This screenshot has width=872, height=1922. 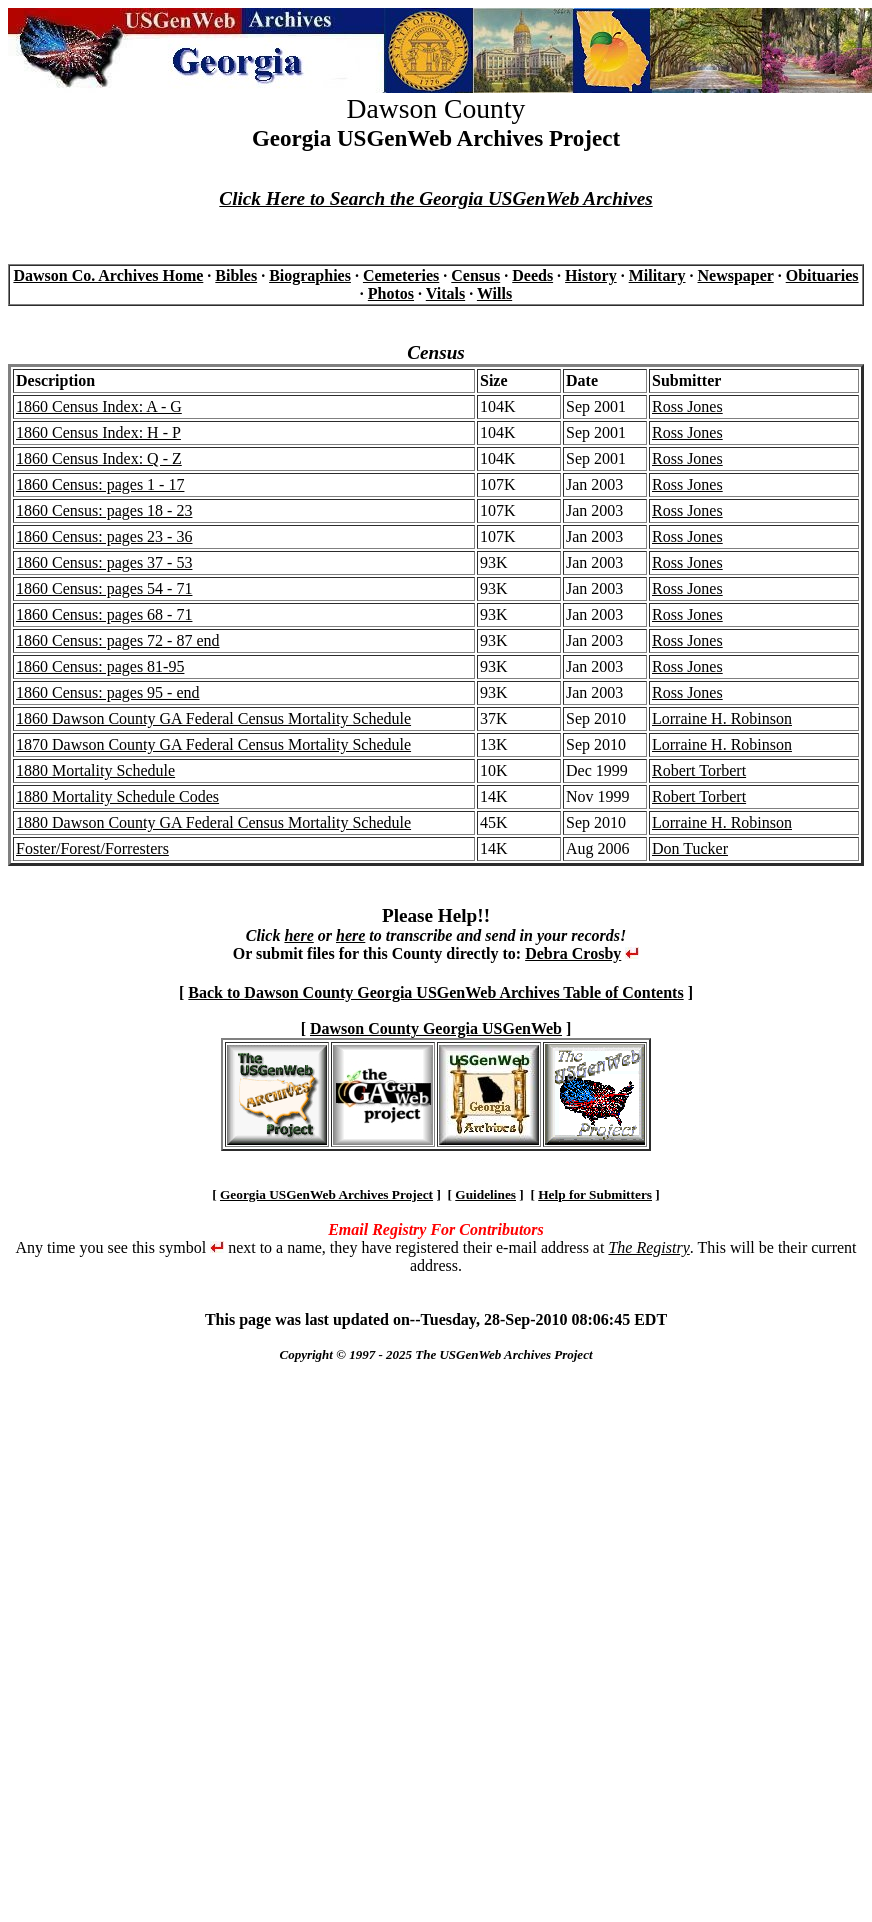 What do you see at coordinates (298, 935) in the screenshot?
I see `here` at bounding box center [298, 935].